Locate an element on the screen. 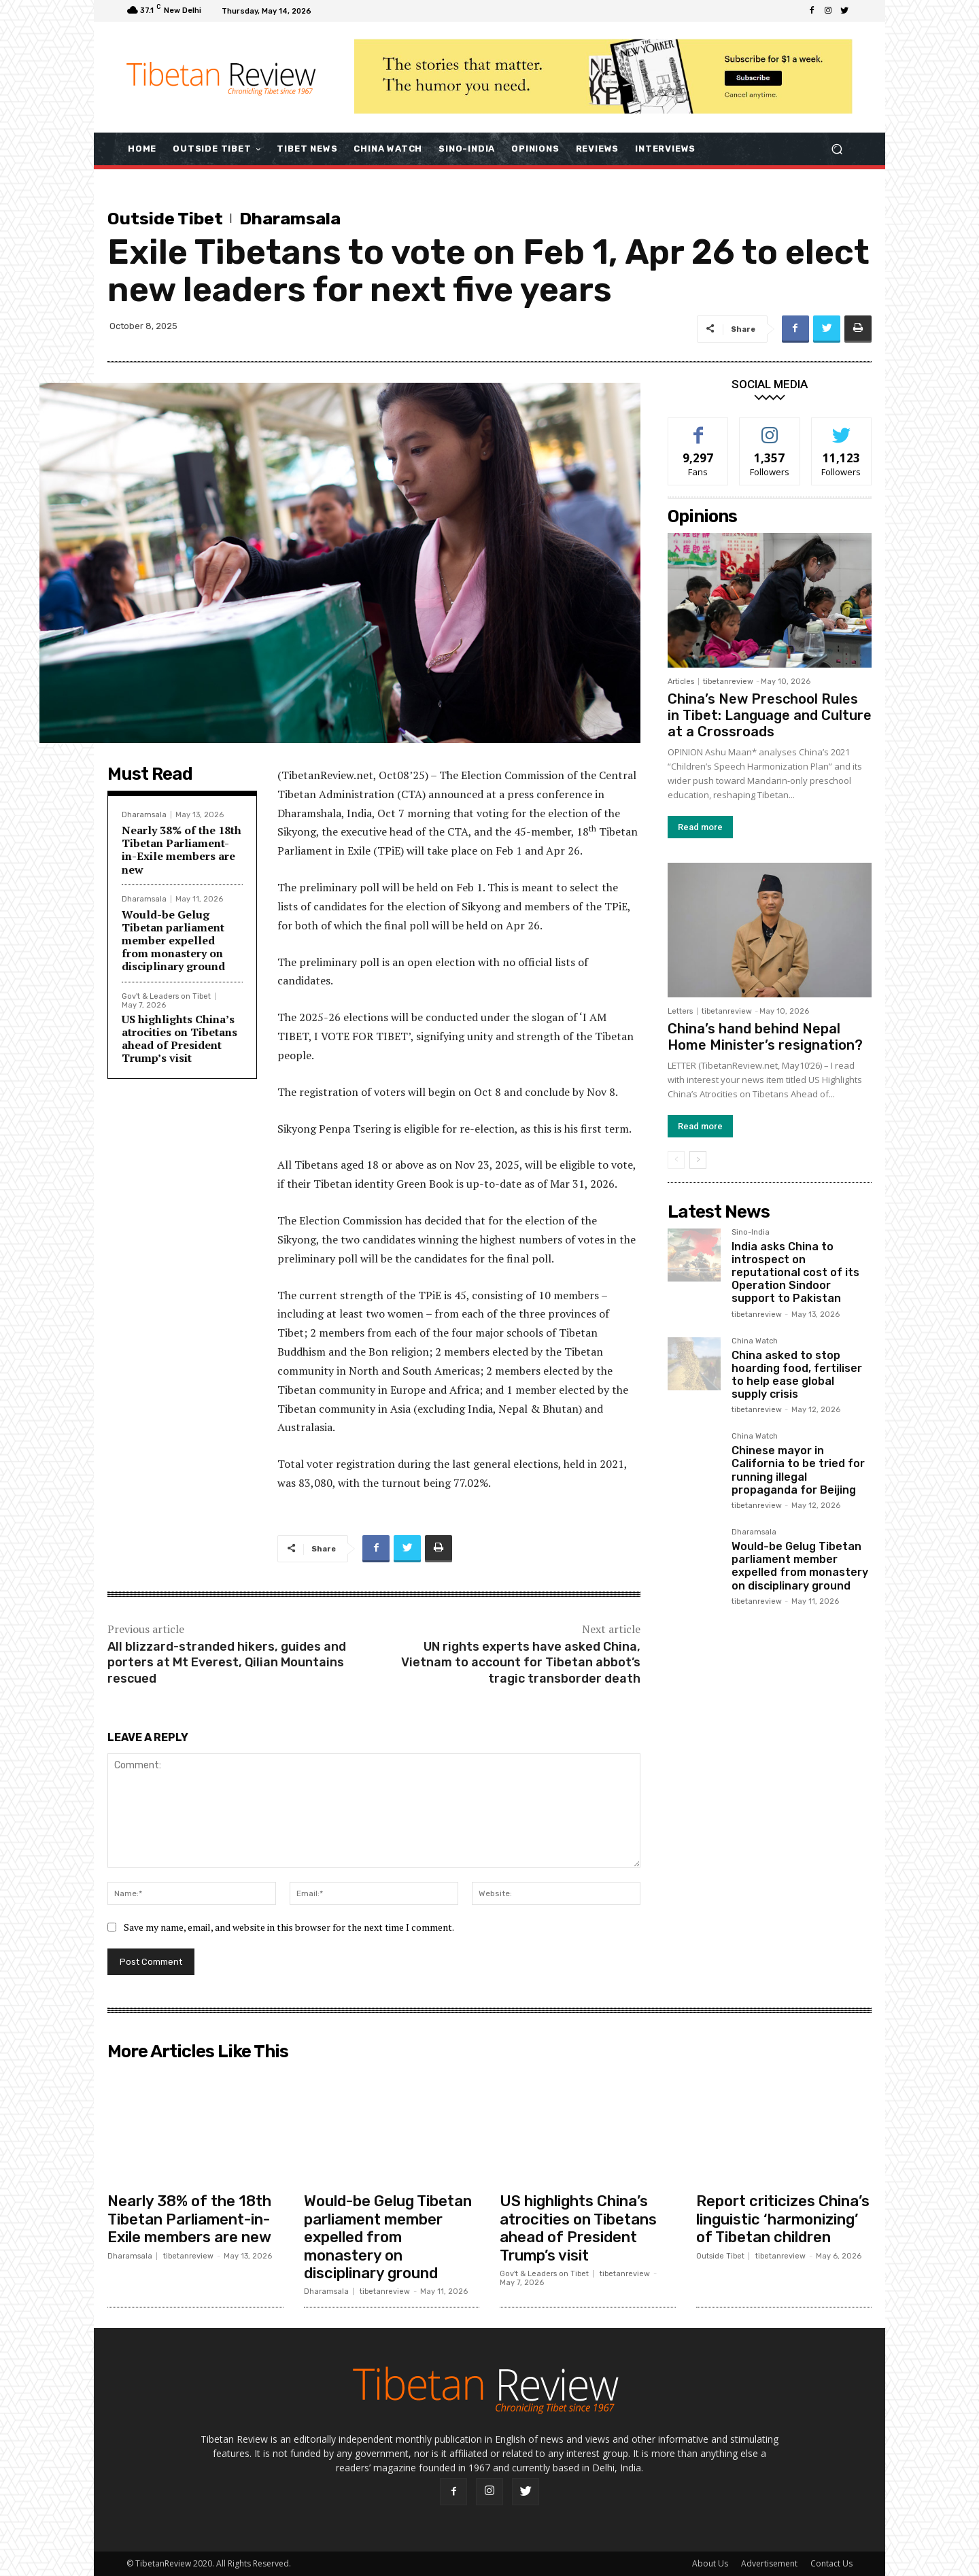 The width and height of the screenshot is (979, 2576). India asks China to introspect on reputational cost of its Operation Sindoor support to Pakistan is located at coordinates (795, 1272).